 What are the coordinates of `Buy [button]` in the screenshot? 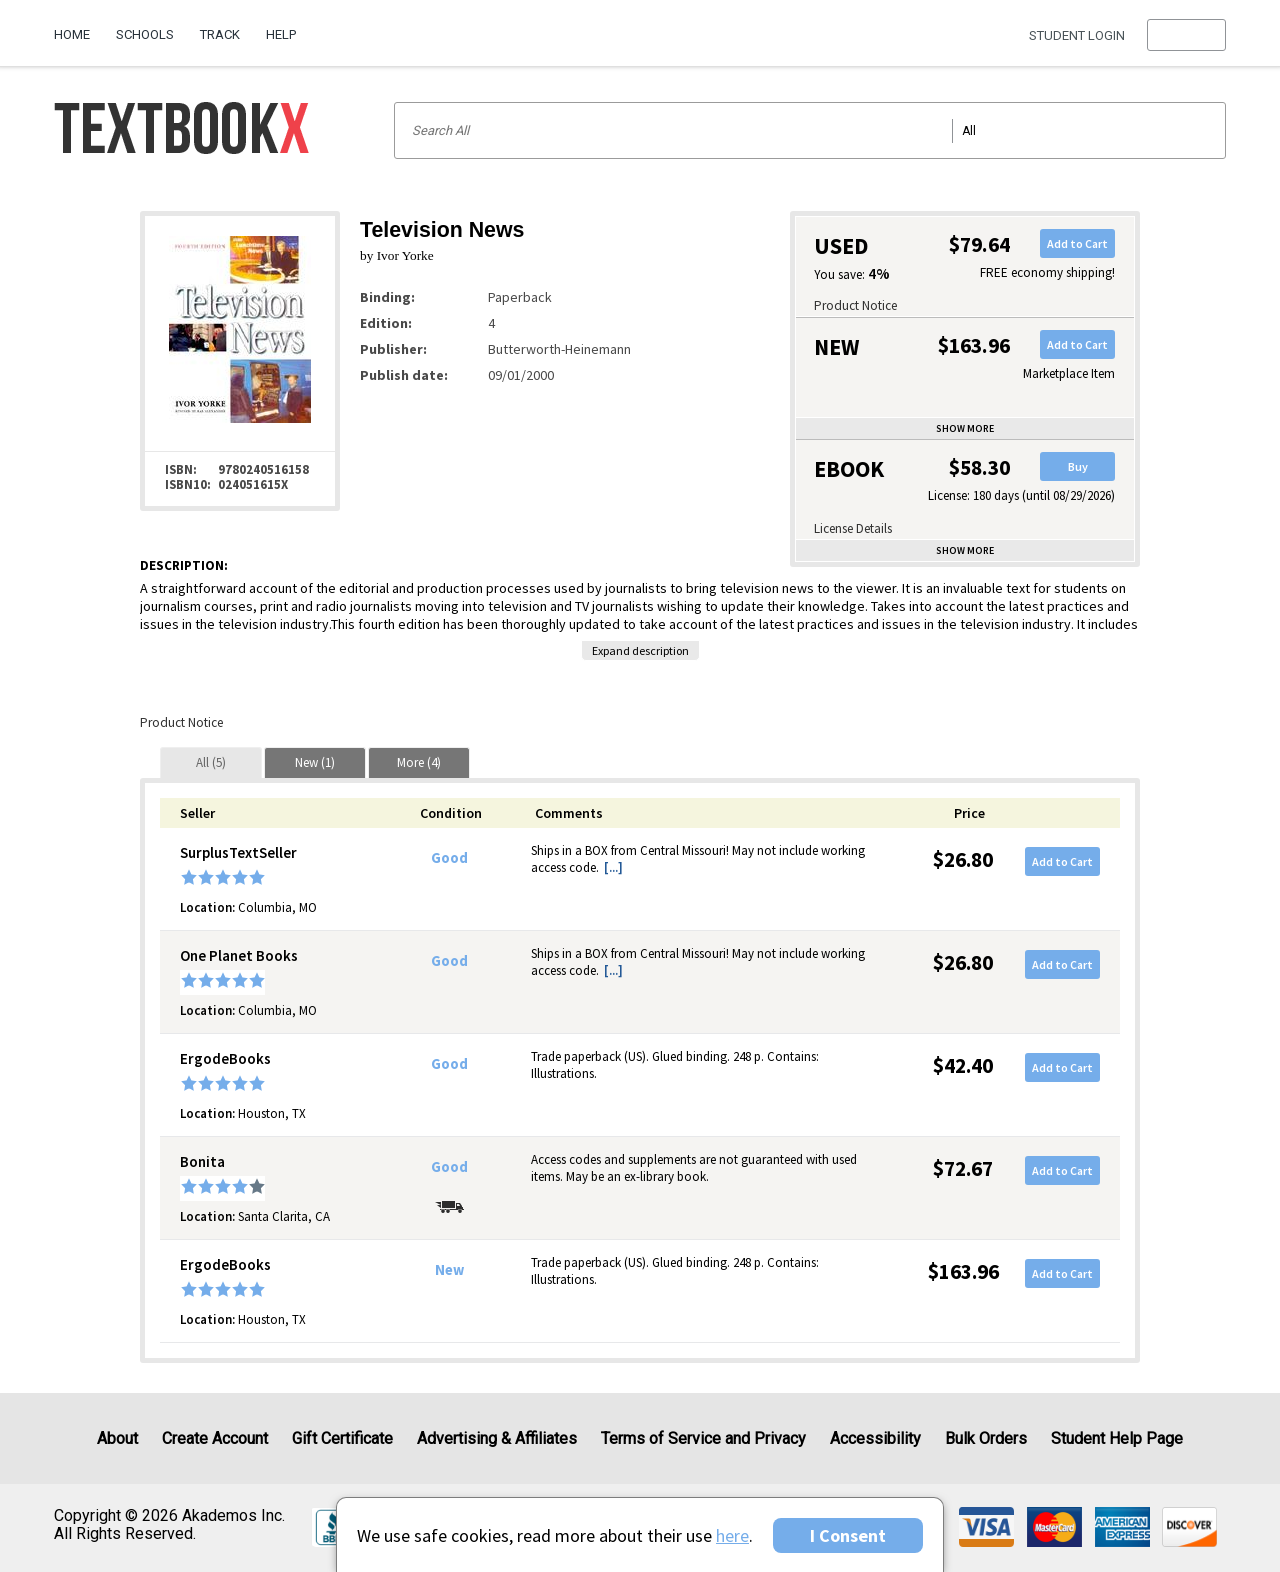 It's located at (1078, 466).